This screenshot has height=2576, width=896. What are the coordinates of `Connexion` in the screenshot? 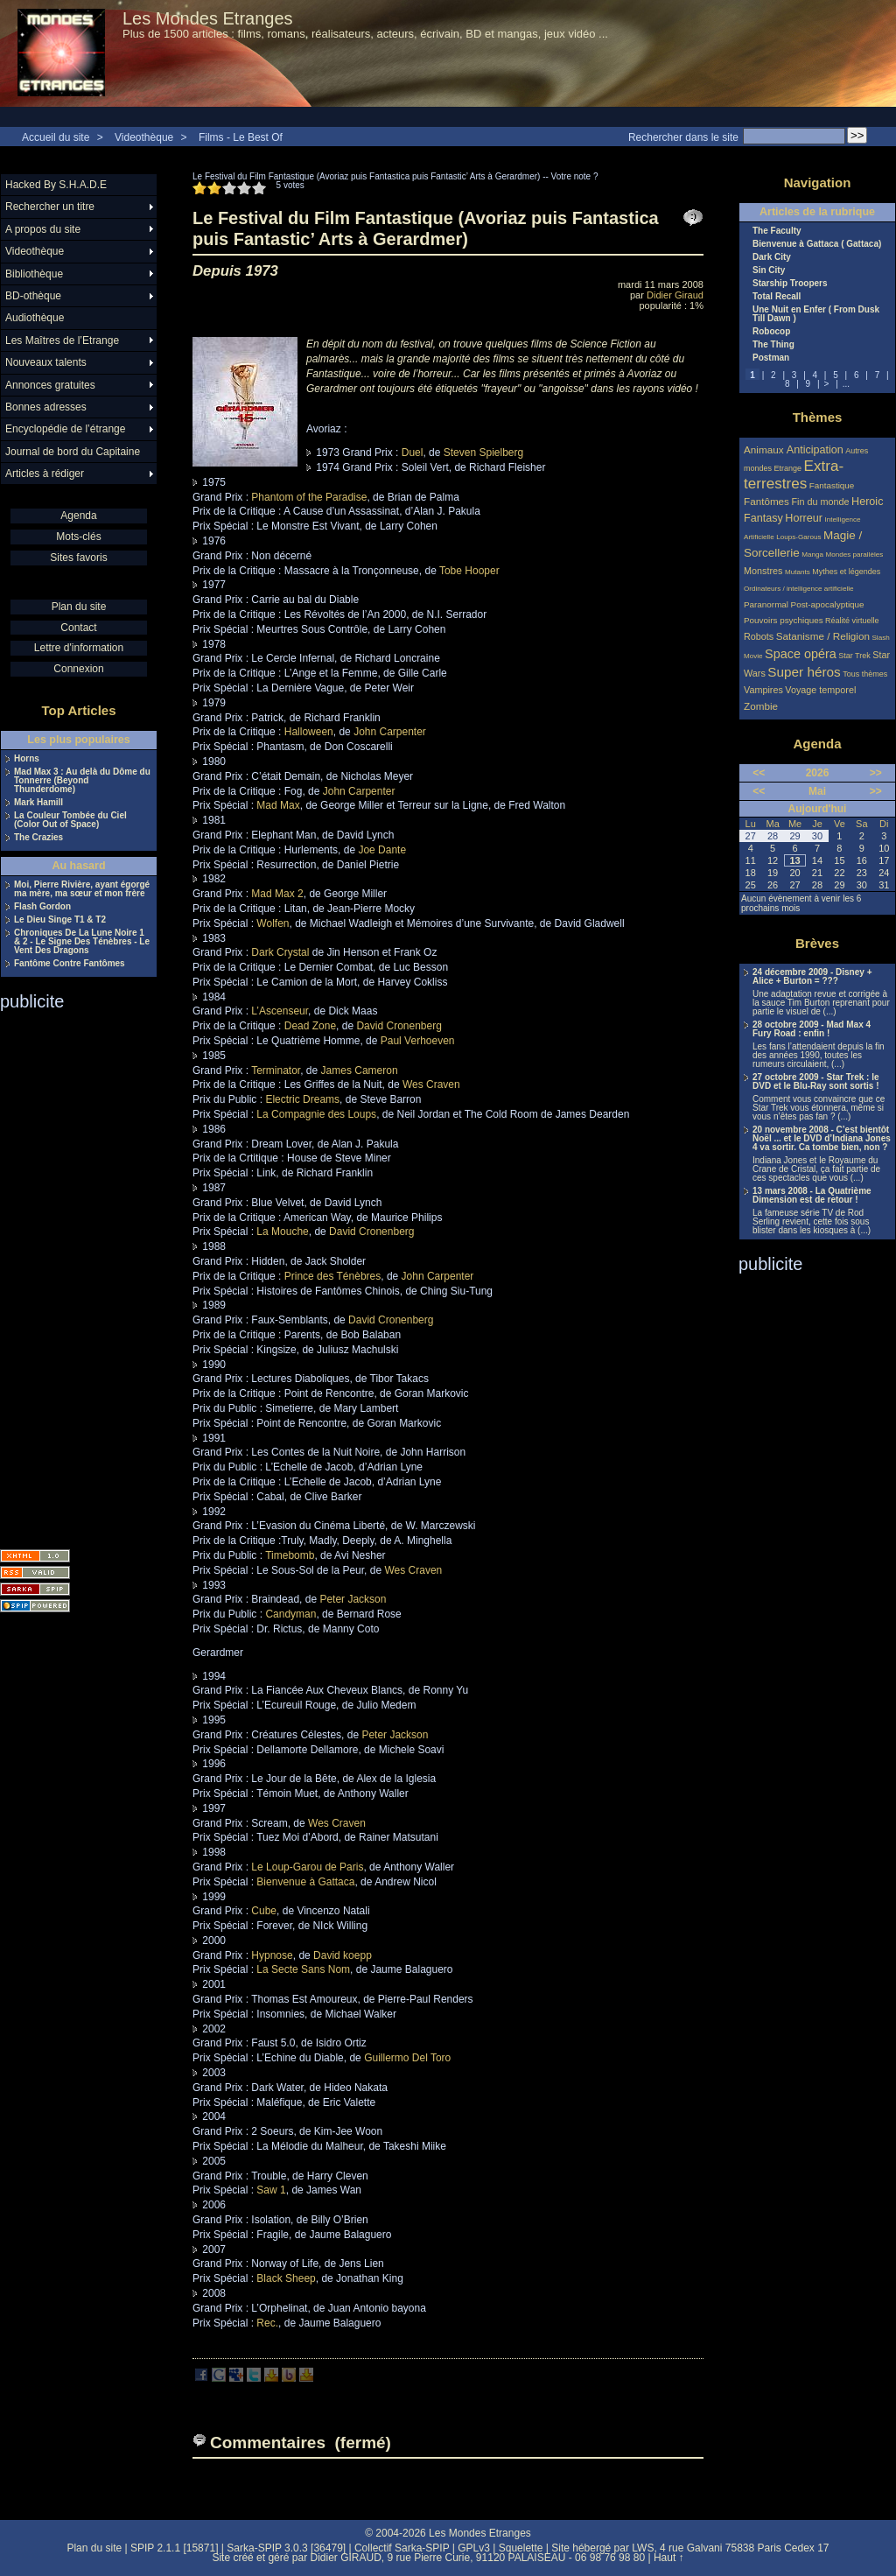 It's located at (78, 669).